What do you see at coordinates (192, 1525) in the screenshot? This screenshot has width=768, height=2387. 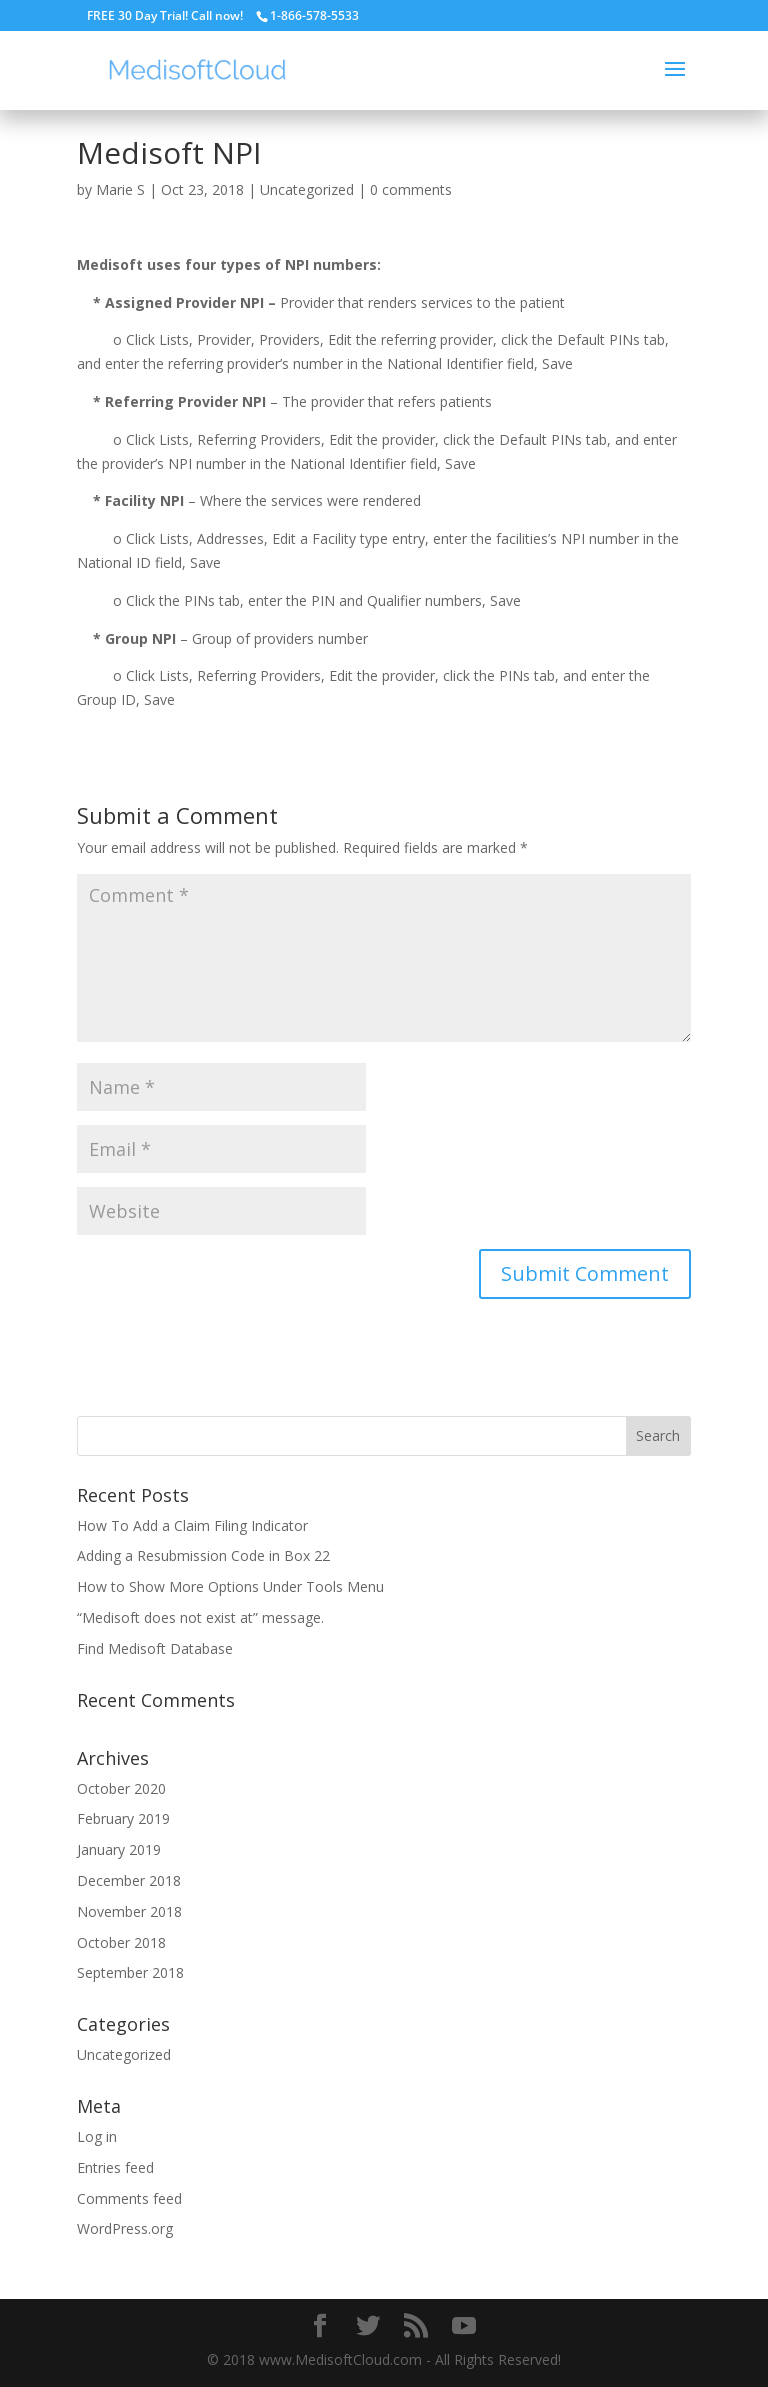 I see `How To Add a Claim Filing Indicator` at bounding box center [192, 1525].